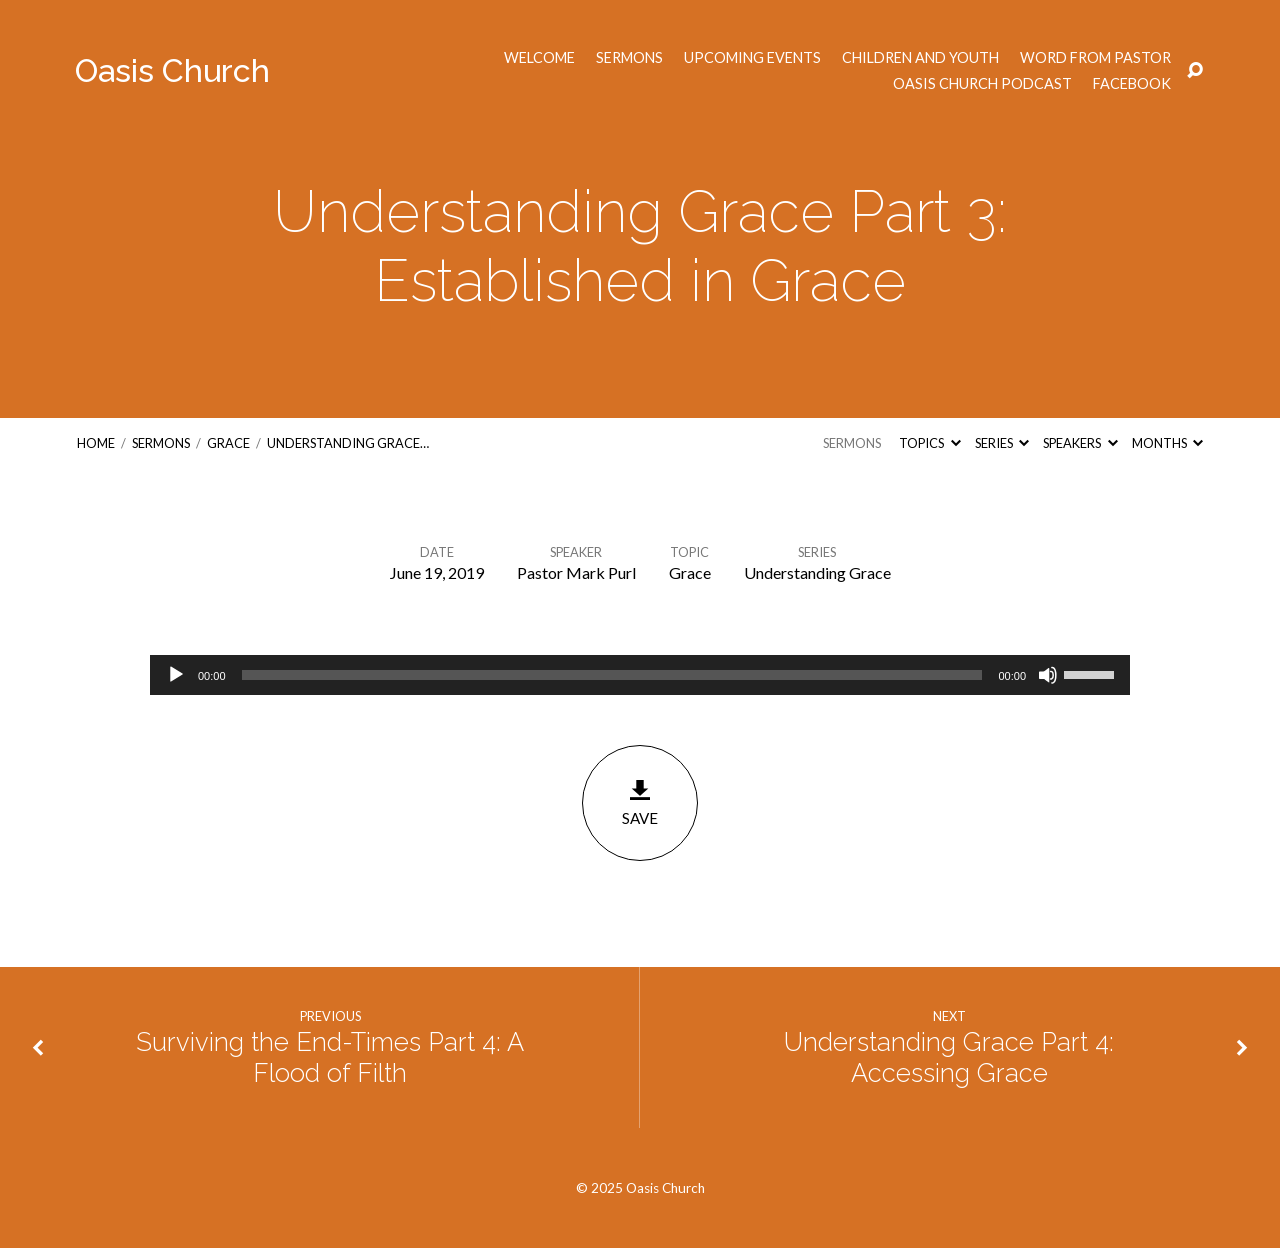  I want to click on Understanding Grace…, so click(348, 443).